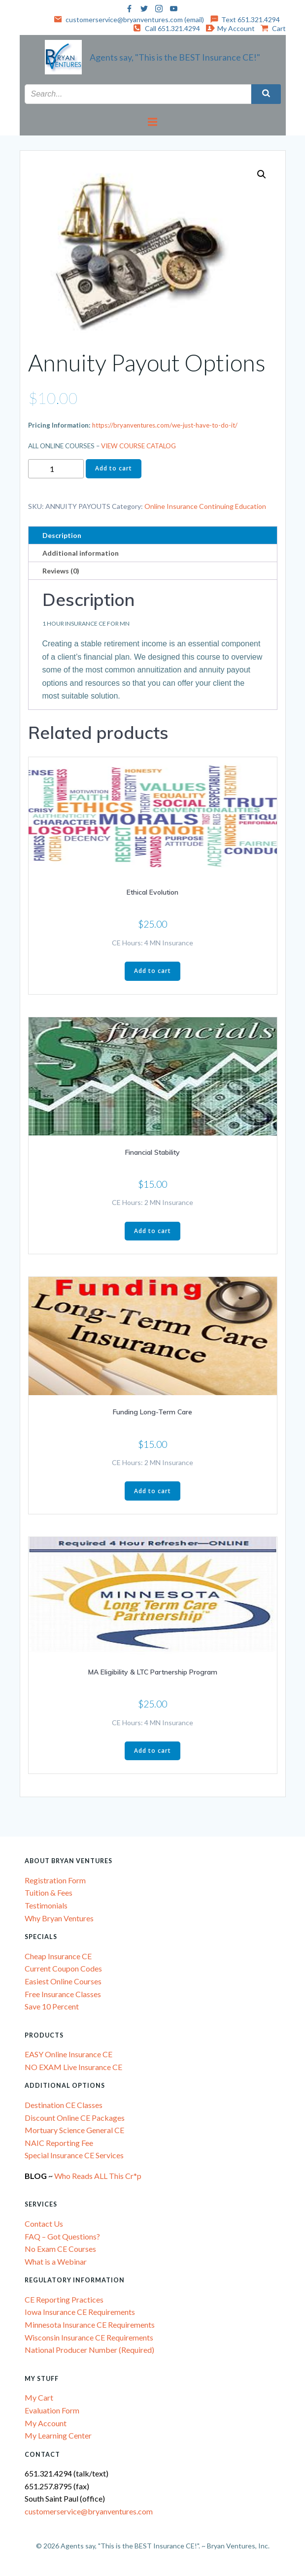 Image resolution: width=305 pixels, height=2576 pixels. Describe the element at coordinates (44, 2223) in the screenshot. I see `Contact Us` at that location.